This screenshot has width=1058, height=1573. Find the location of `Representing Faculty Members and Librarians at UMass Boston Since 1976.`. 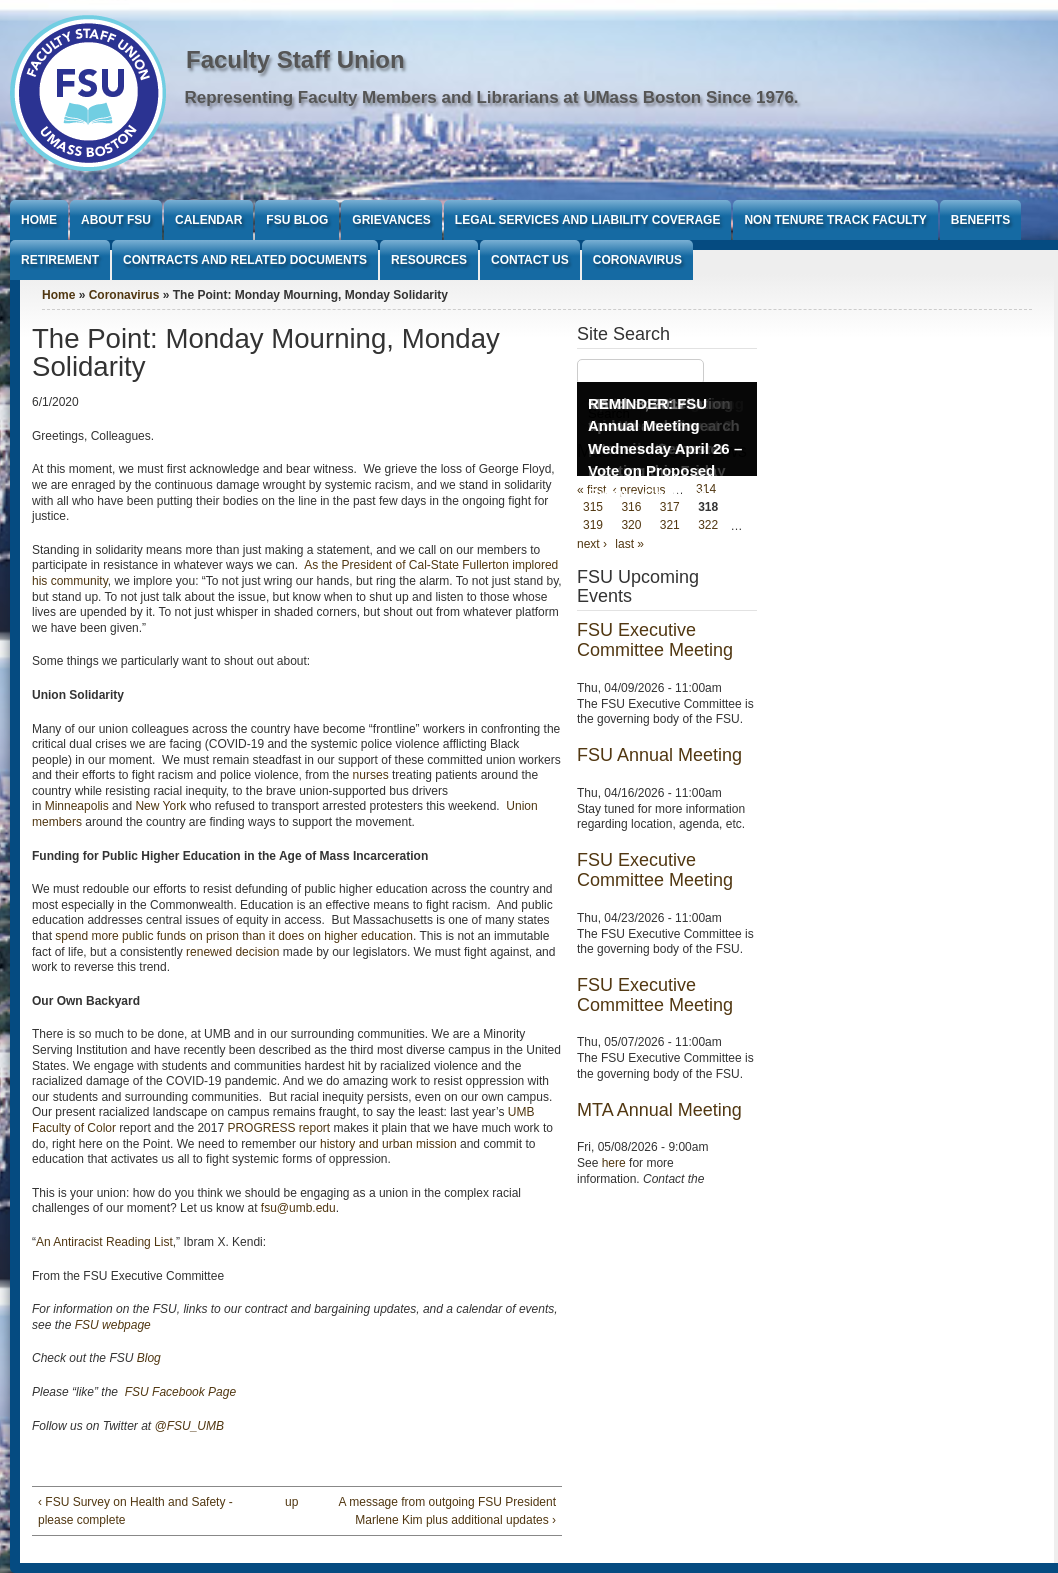

Representing Faculty Members and Librarians at UMass Boston Since 1976. is located at coordinates (492, 97).